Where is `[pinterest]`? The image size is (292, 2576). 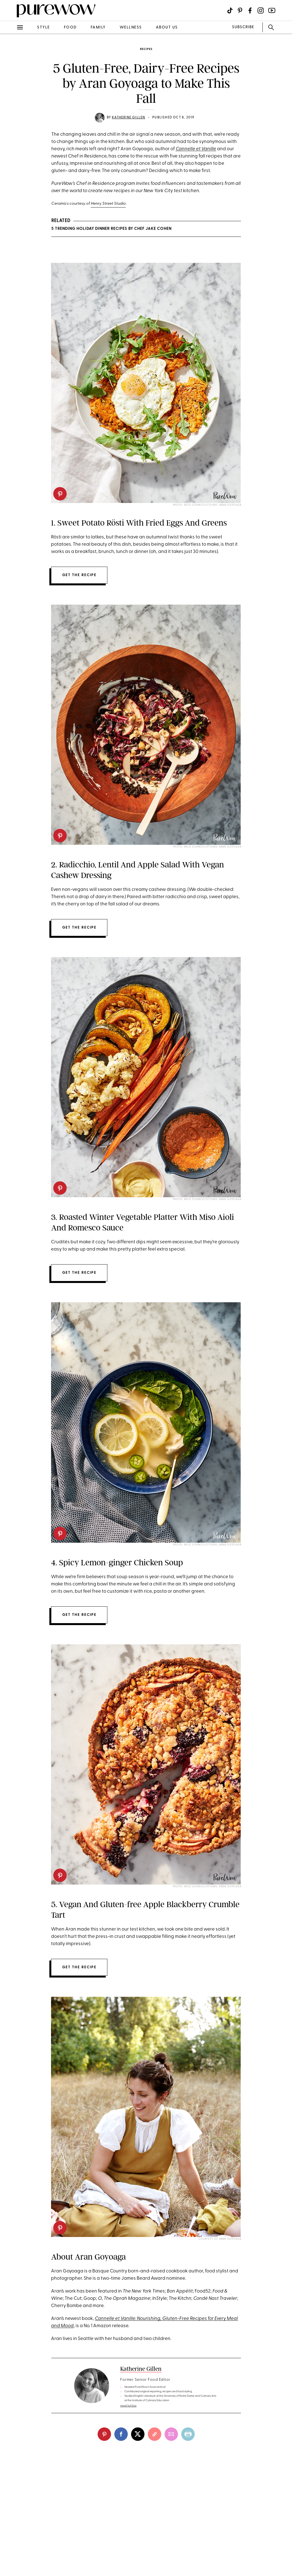
[pinterest] is located at coordinates (60, 493).